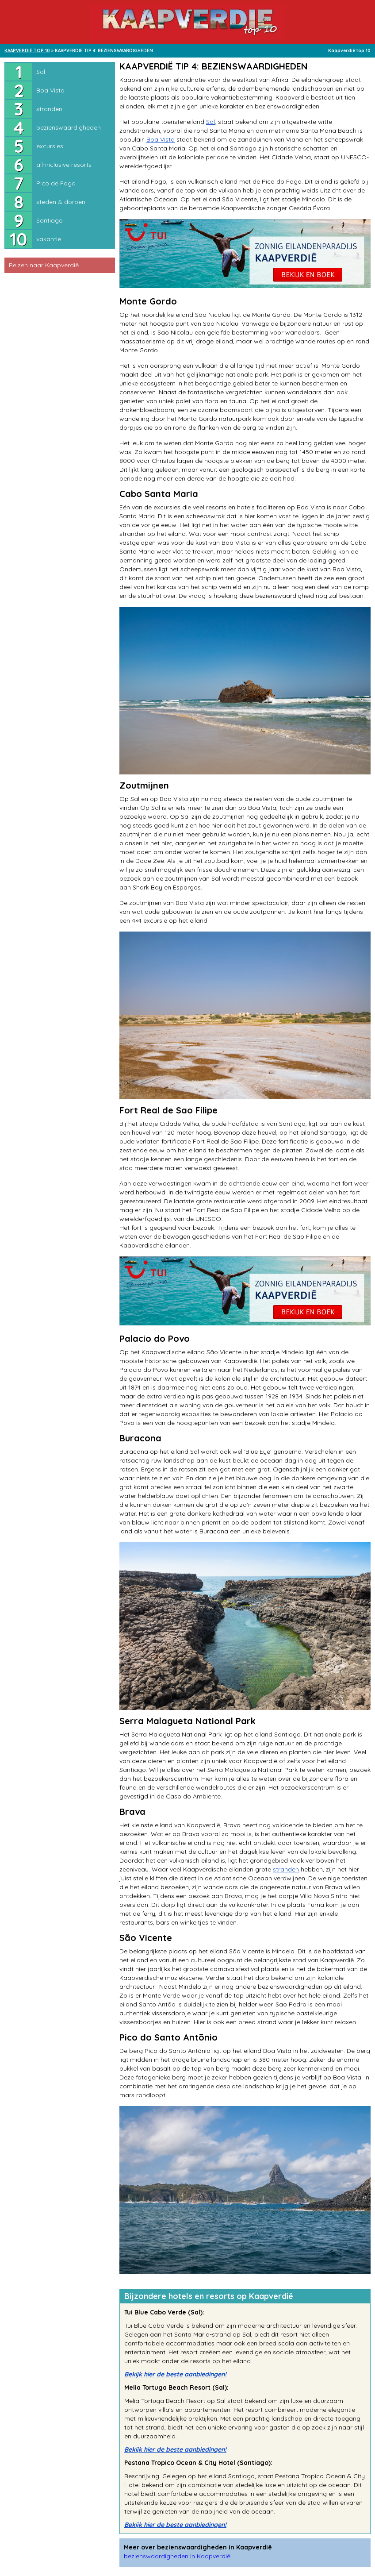  Describe the element at coordinates (349, 51) in the screenshot. I see `Kaapverdië top 10` at that location.